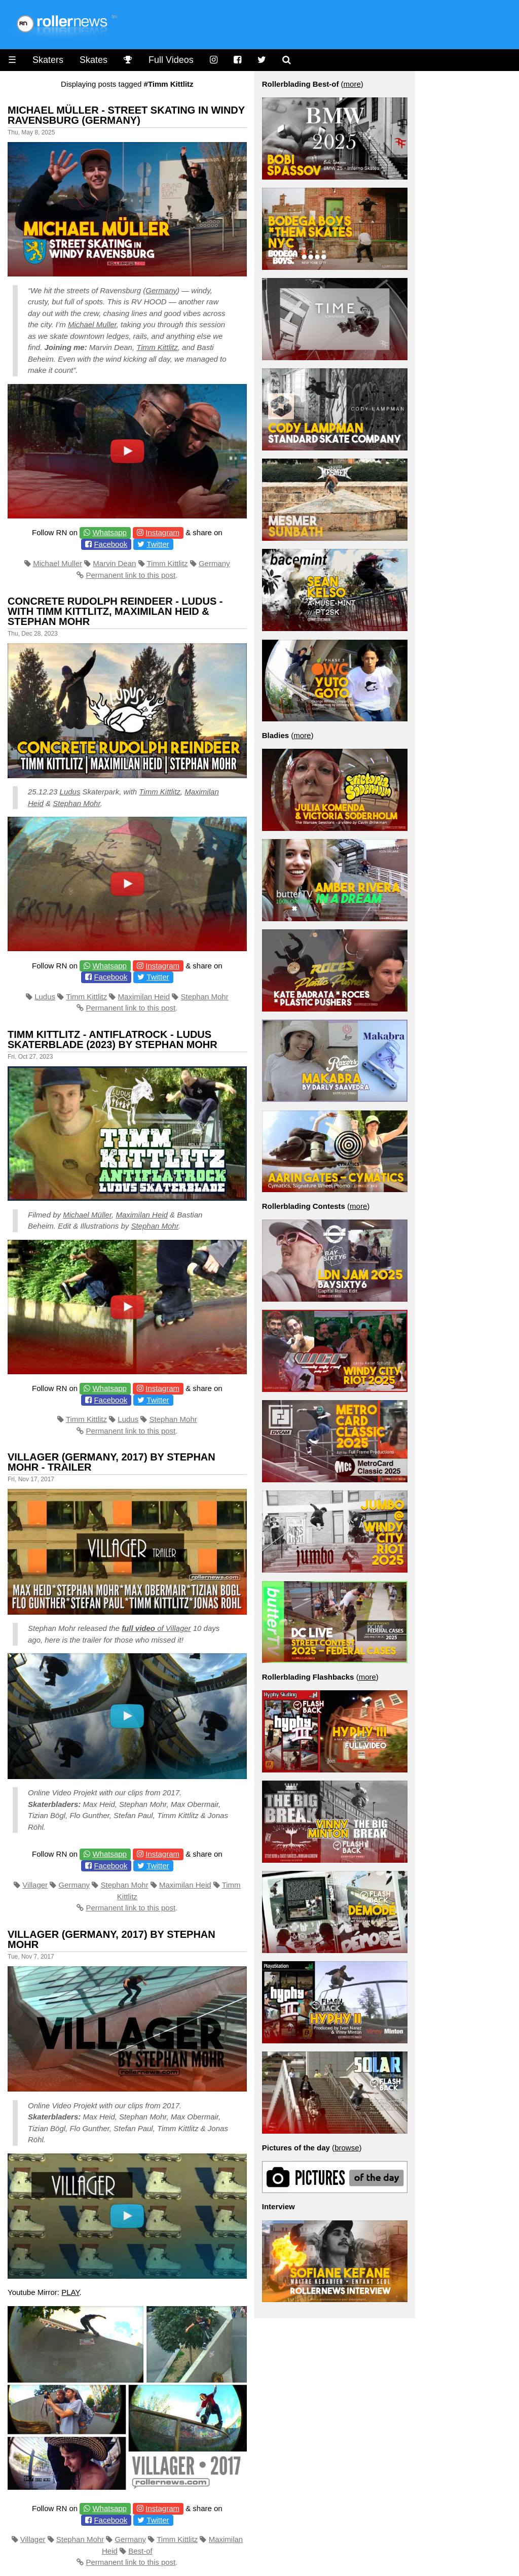 This screenshot has height=2576, width=519. Describe the element at coordinates (144, 996) in the screenshot. I see `Maximilan Heid` at that location.